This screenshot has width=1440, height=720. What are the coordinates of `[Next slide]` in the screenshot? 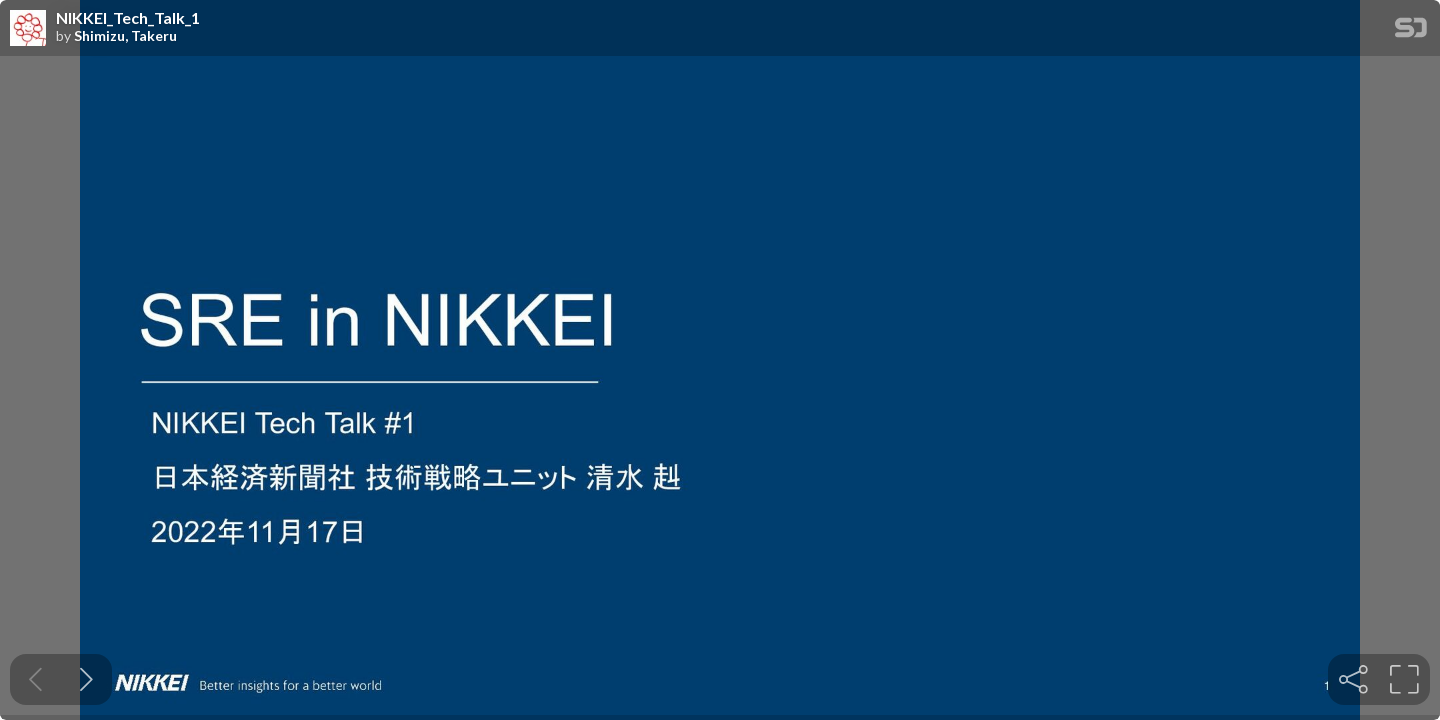 It's located at (86, 679).